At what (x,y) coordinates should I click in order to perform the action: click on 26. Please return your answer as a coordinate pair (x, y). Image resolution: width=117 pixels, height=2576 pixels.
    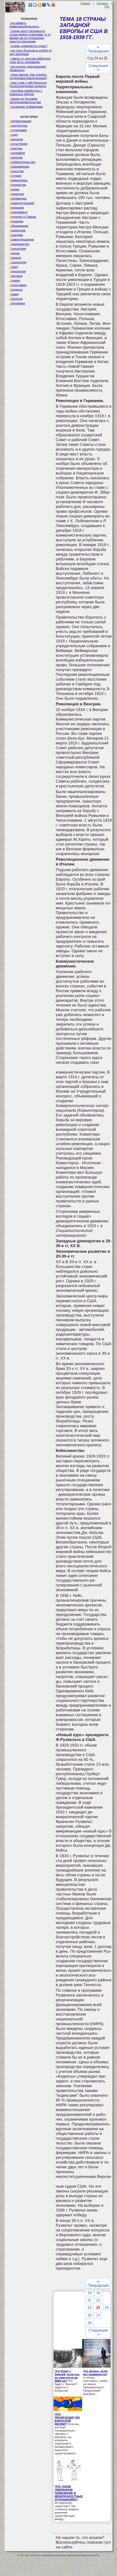
    Looking at the image, I should click on (89, 2315).